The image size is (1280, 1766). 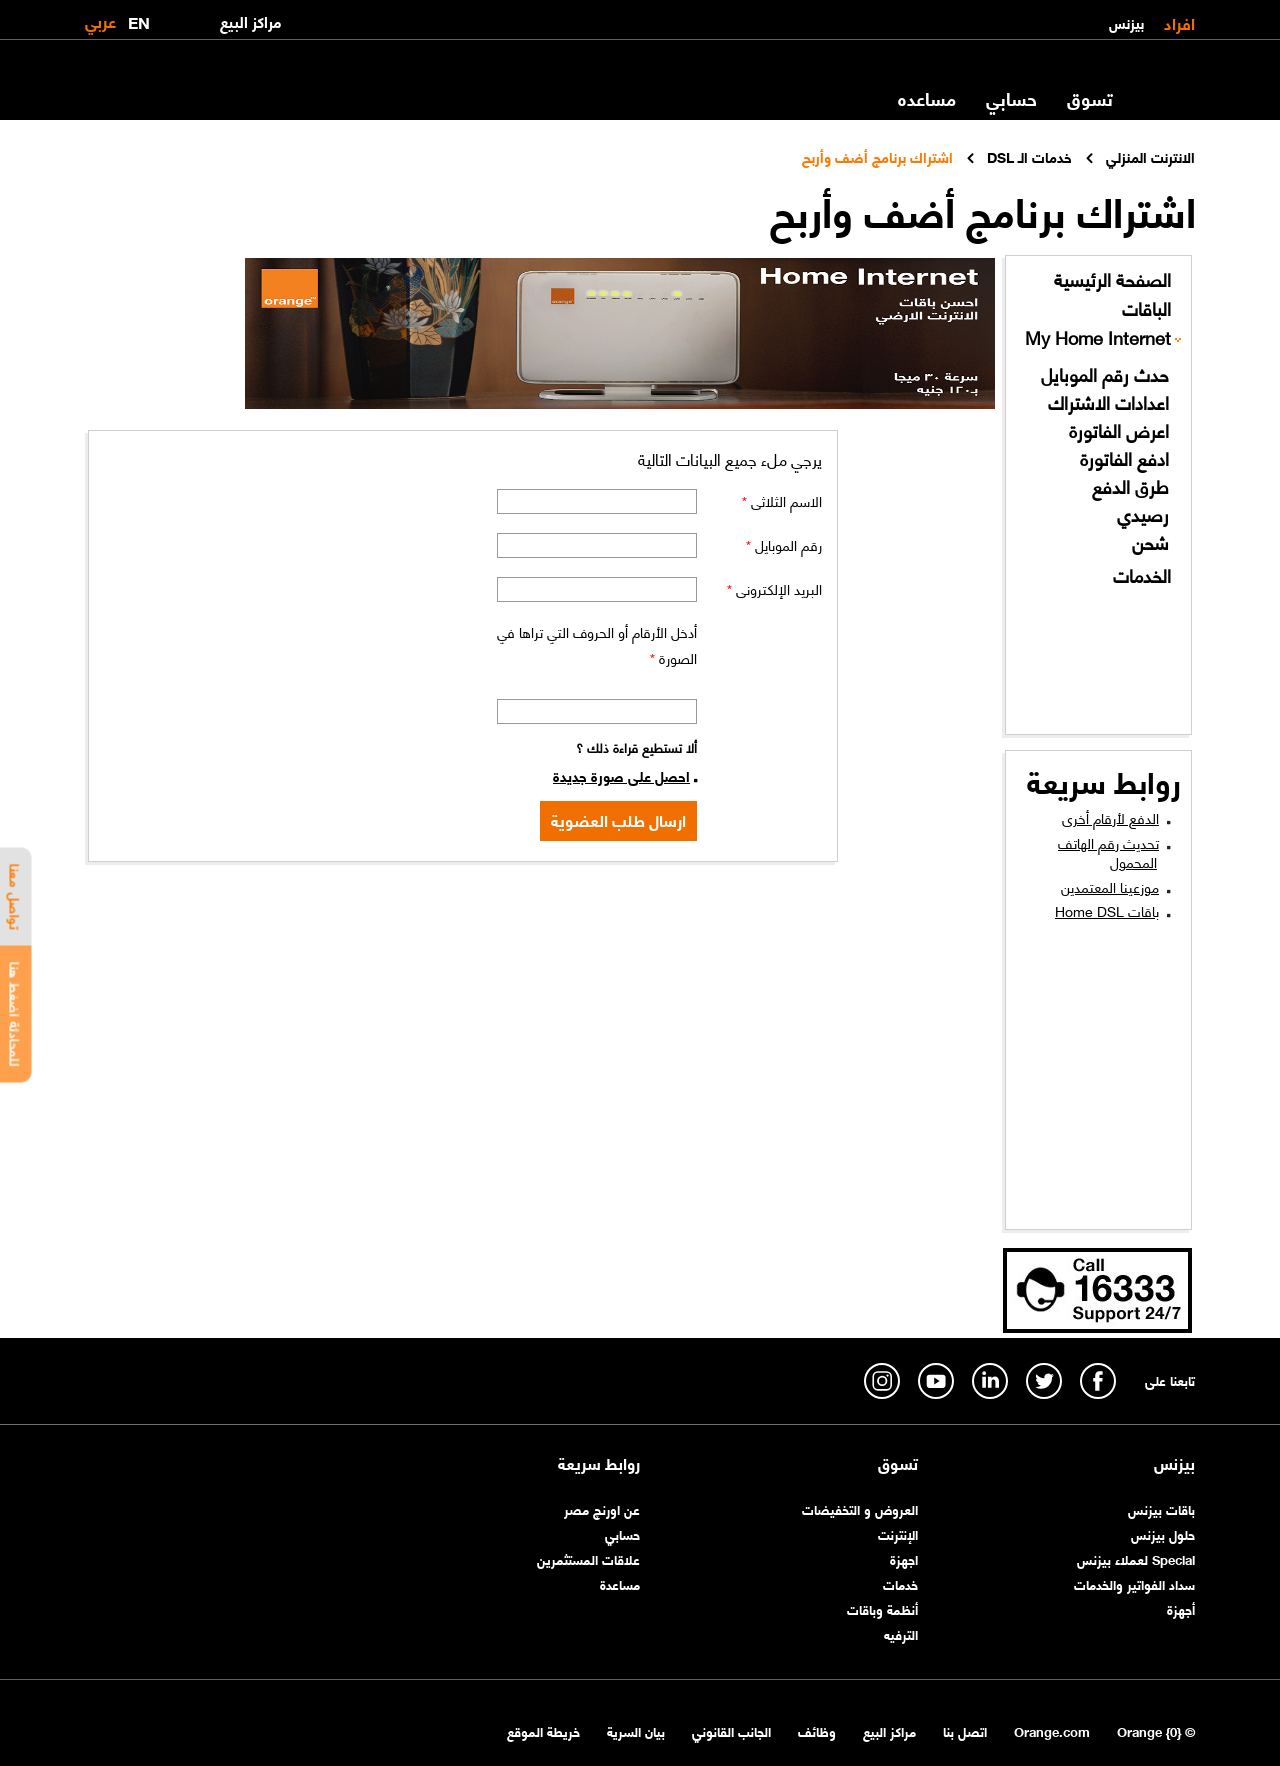 What do you see at coordinates (1090, 98) in the screenshot?
I see `تسوق` at bounding box center [1090, 98].